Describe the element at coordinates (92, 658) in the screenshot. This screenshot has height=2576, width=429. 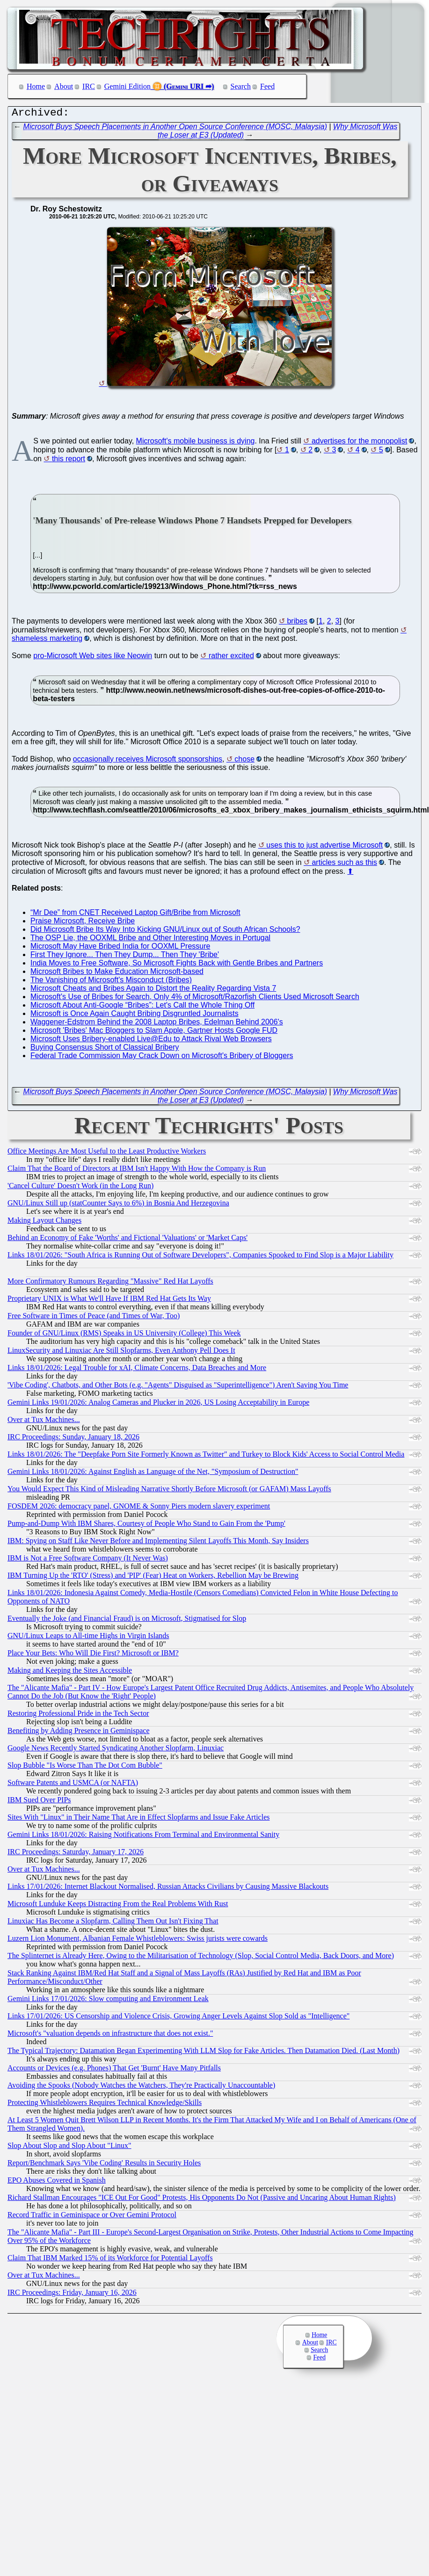
I see `pro-Microsoft Web sites like Neowin` at that location.